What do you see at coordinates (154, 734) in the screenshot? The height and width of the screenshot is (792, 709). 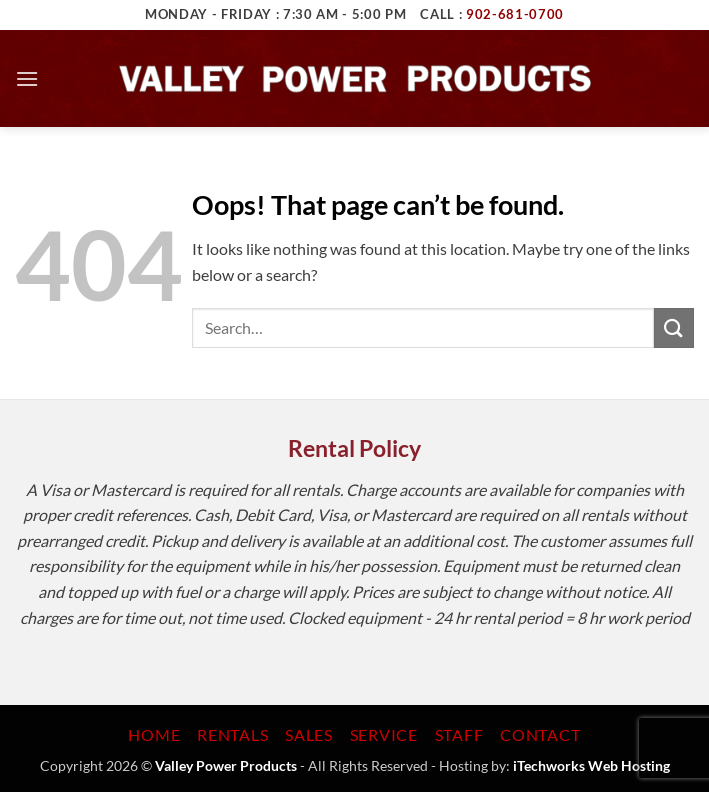 I see `Home` at bounding box center [154, 734].